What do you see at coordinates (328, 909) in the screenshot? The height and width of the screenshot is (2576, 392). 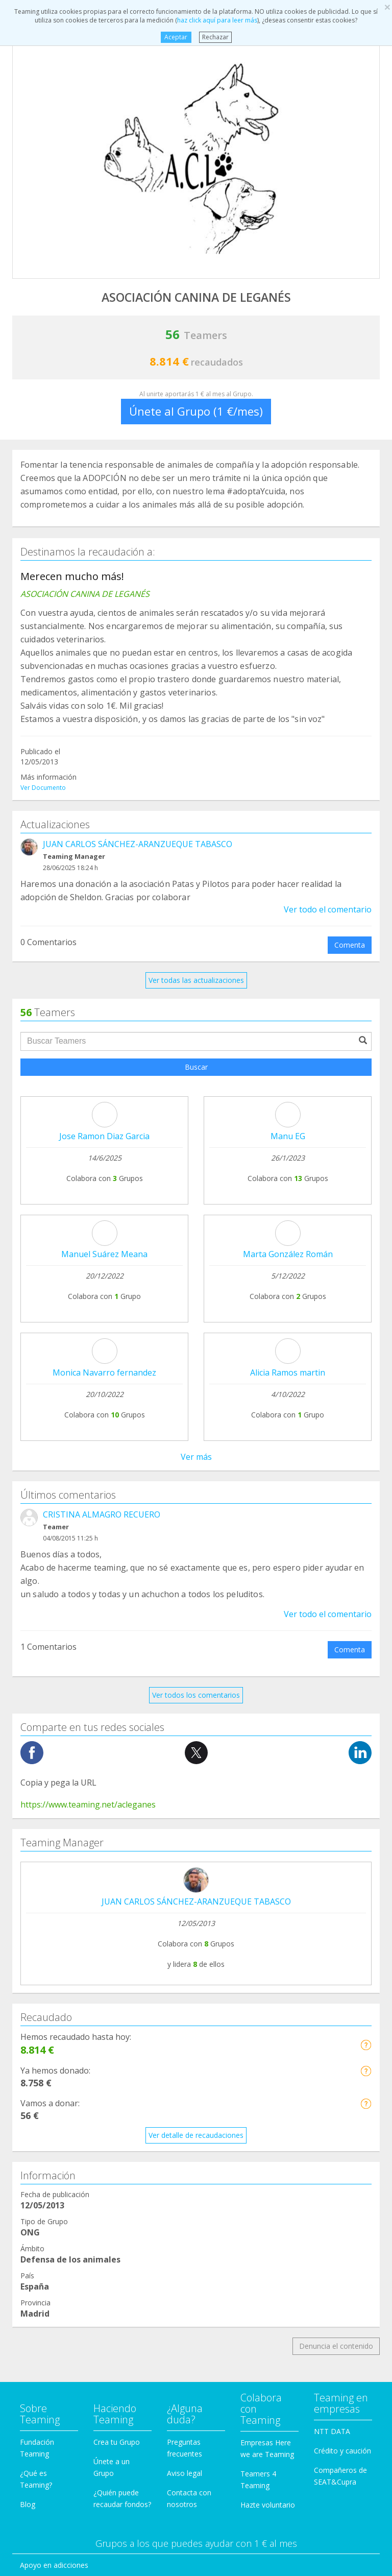 I see `Ver todo el comentario` at bounding box center [328, 909].